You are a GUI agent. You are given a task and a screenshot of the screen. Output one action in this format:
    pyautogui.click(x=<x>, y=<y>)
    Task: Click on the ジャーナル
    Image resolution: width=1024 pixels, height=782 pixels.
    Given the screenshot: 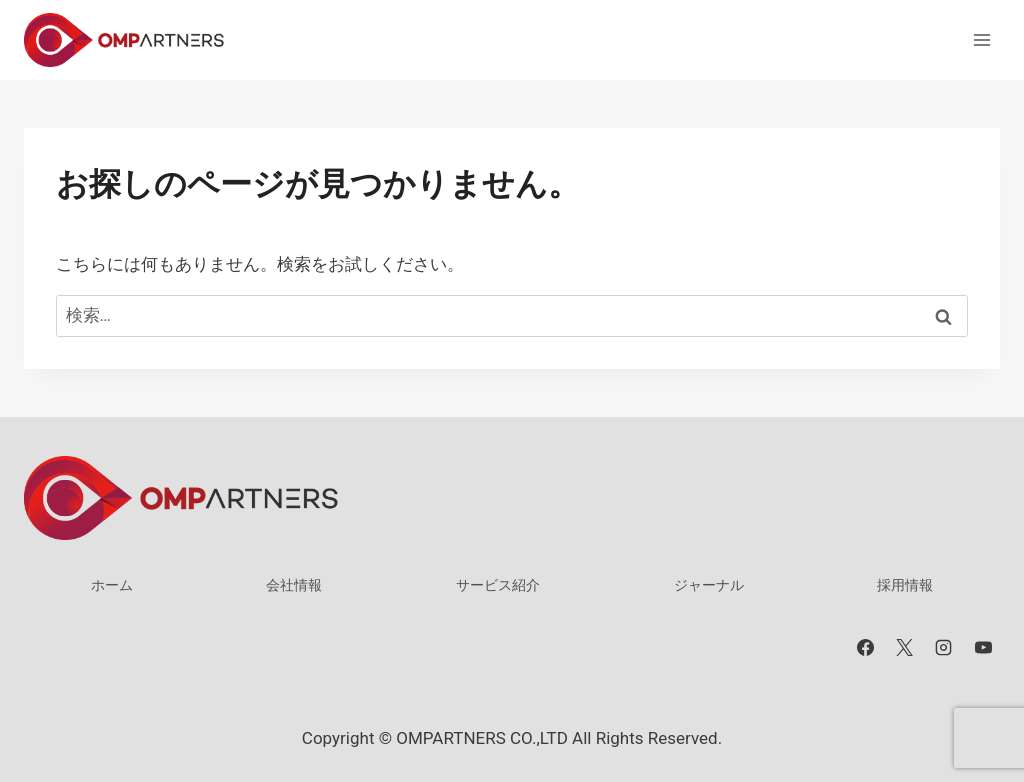 What is the action you would take?
    pyautogui.click(x=709, y=585)
    